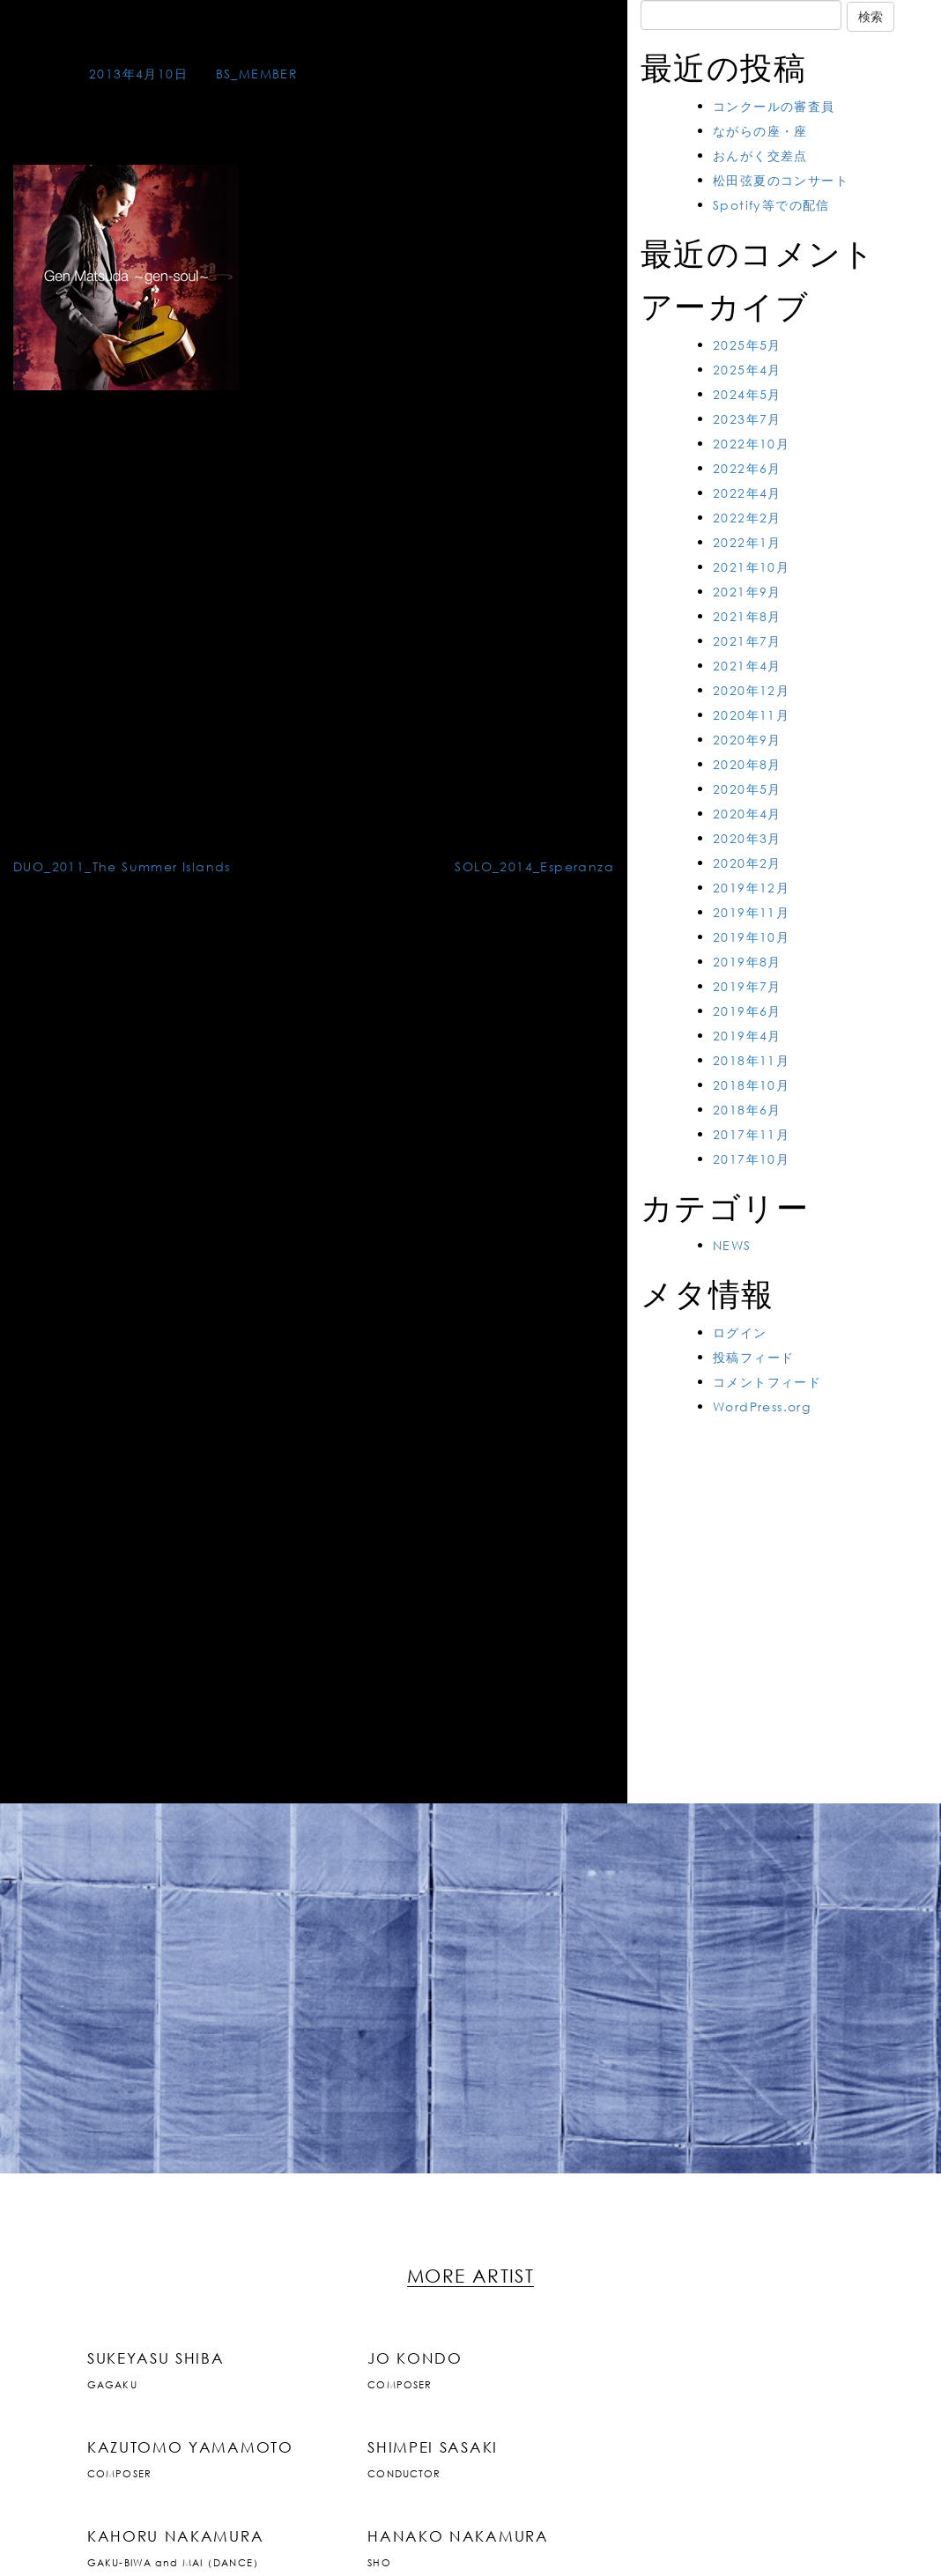 The height and width of the screenshot is (2576, 941). I want to click on 2021年10月, so click(751, 567).